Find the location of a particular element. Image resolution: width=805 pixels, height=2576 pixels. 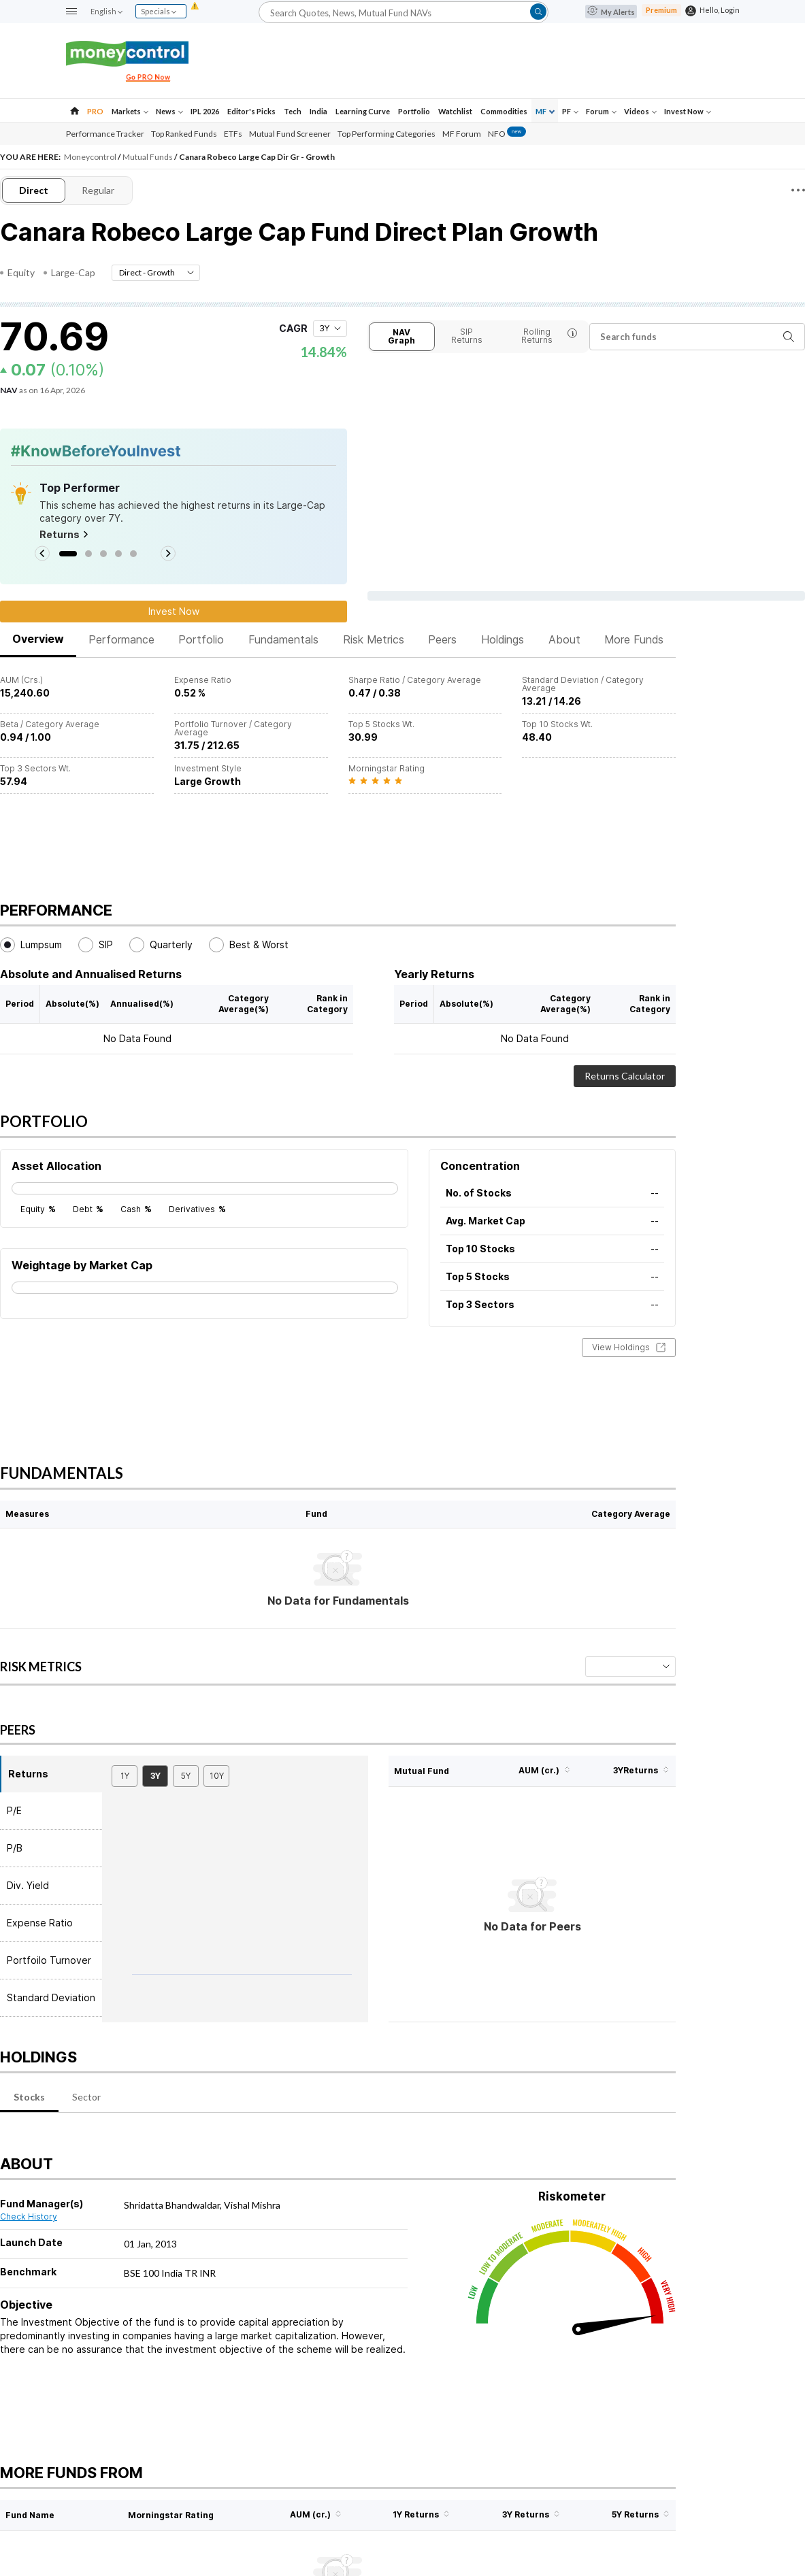

SIP Returns is located at coordinates (466, 336).